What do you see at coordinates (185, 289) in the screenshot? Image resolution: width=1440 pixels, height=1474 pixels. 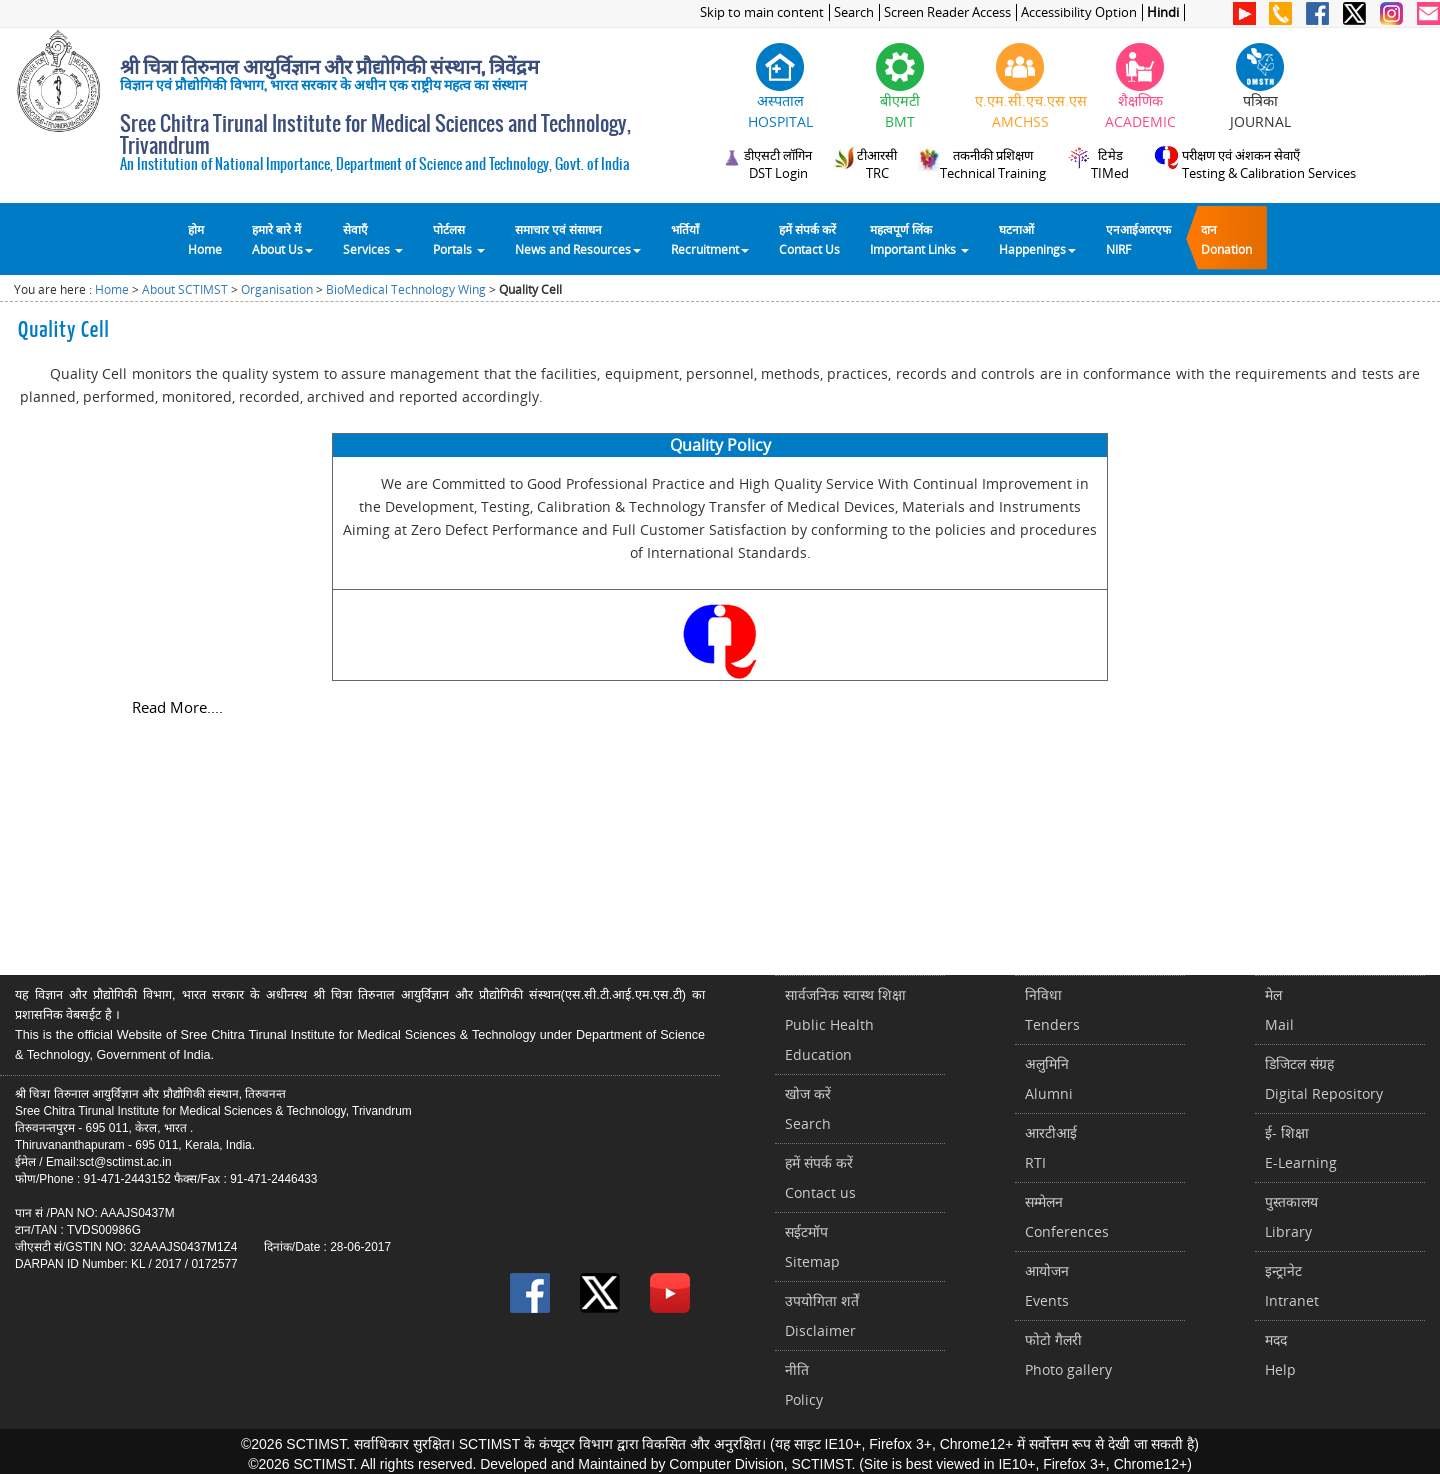 I see `About SCTIMST` at bounding box center [185, 289].